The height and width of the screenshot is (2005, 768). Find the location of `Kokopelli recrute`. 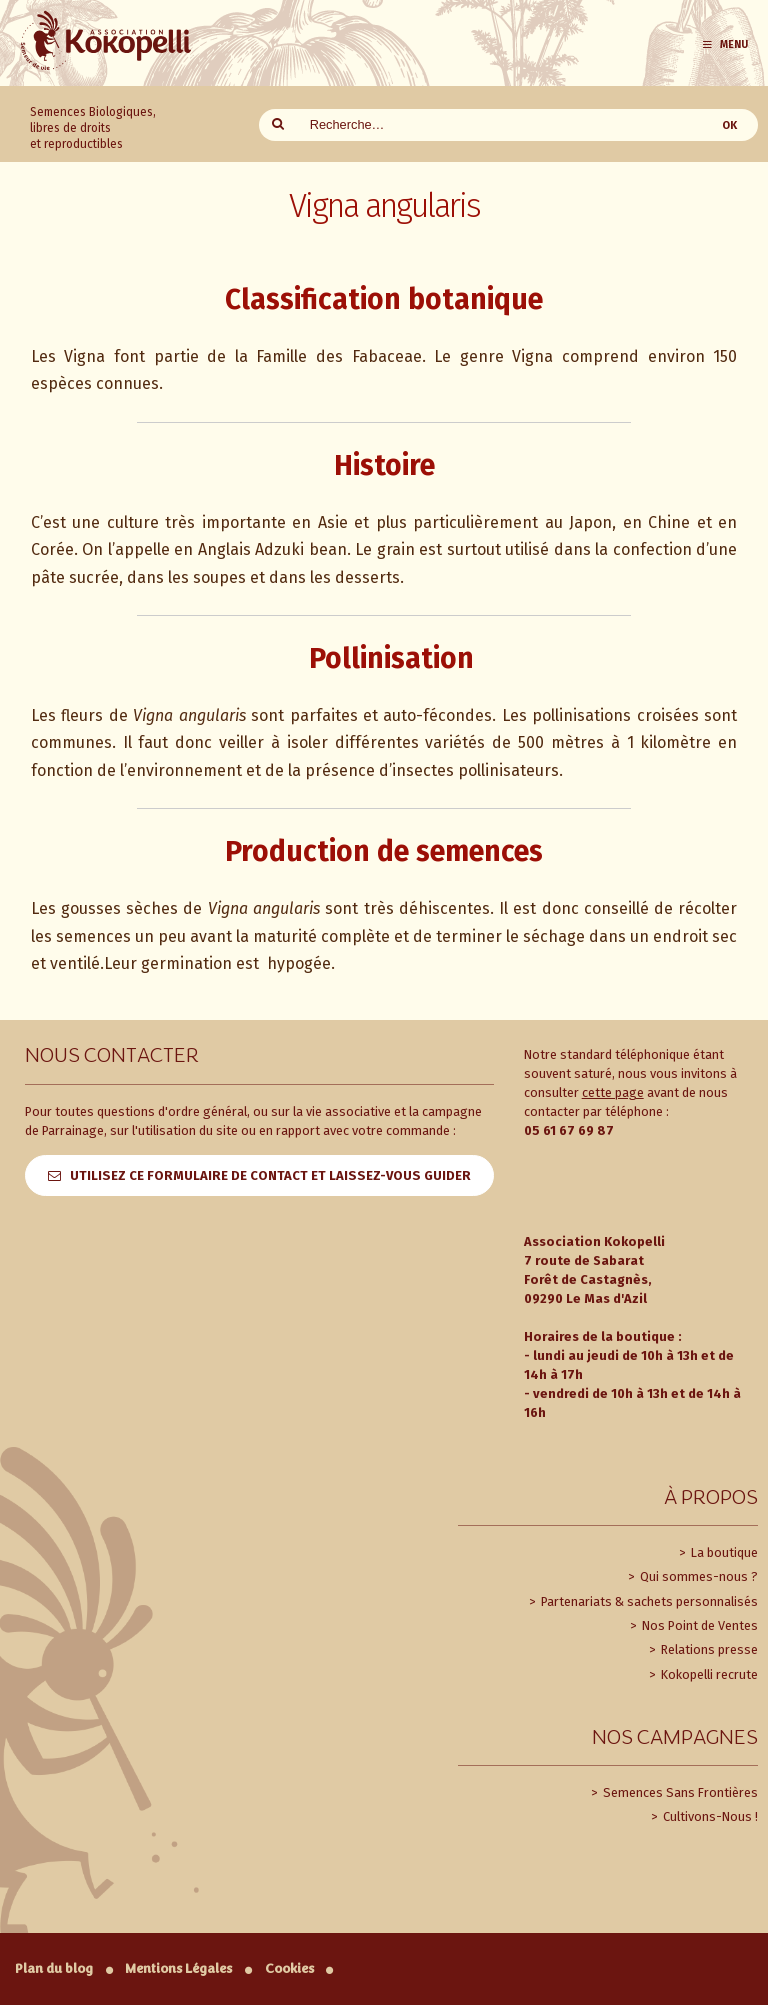

Kokopelli recrute is located at coordinates (708, 1674).